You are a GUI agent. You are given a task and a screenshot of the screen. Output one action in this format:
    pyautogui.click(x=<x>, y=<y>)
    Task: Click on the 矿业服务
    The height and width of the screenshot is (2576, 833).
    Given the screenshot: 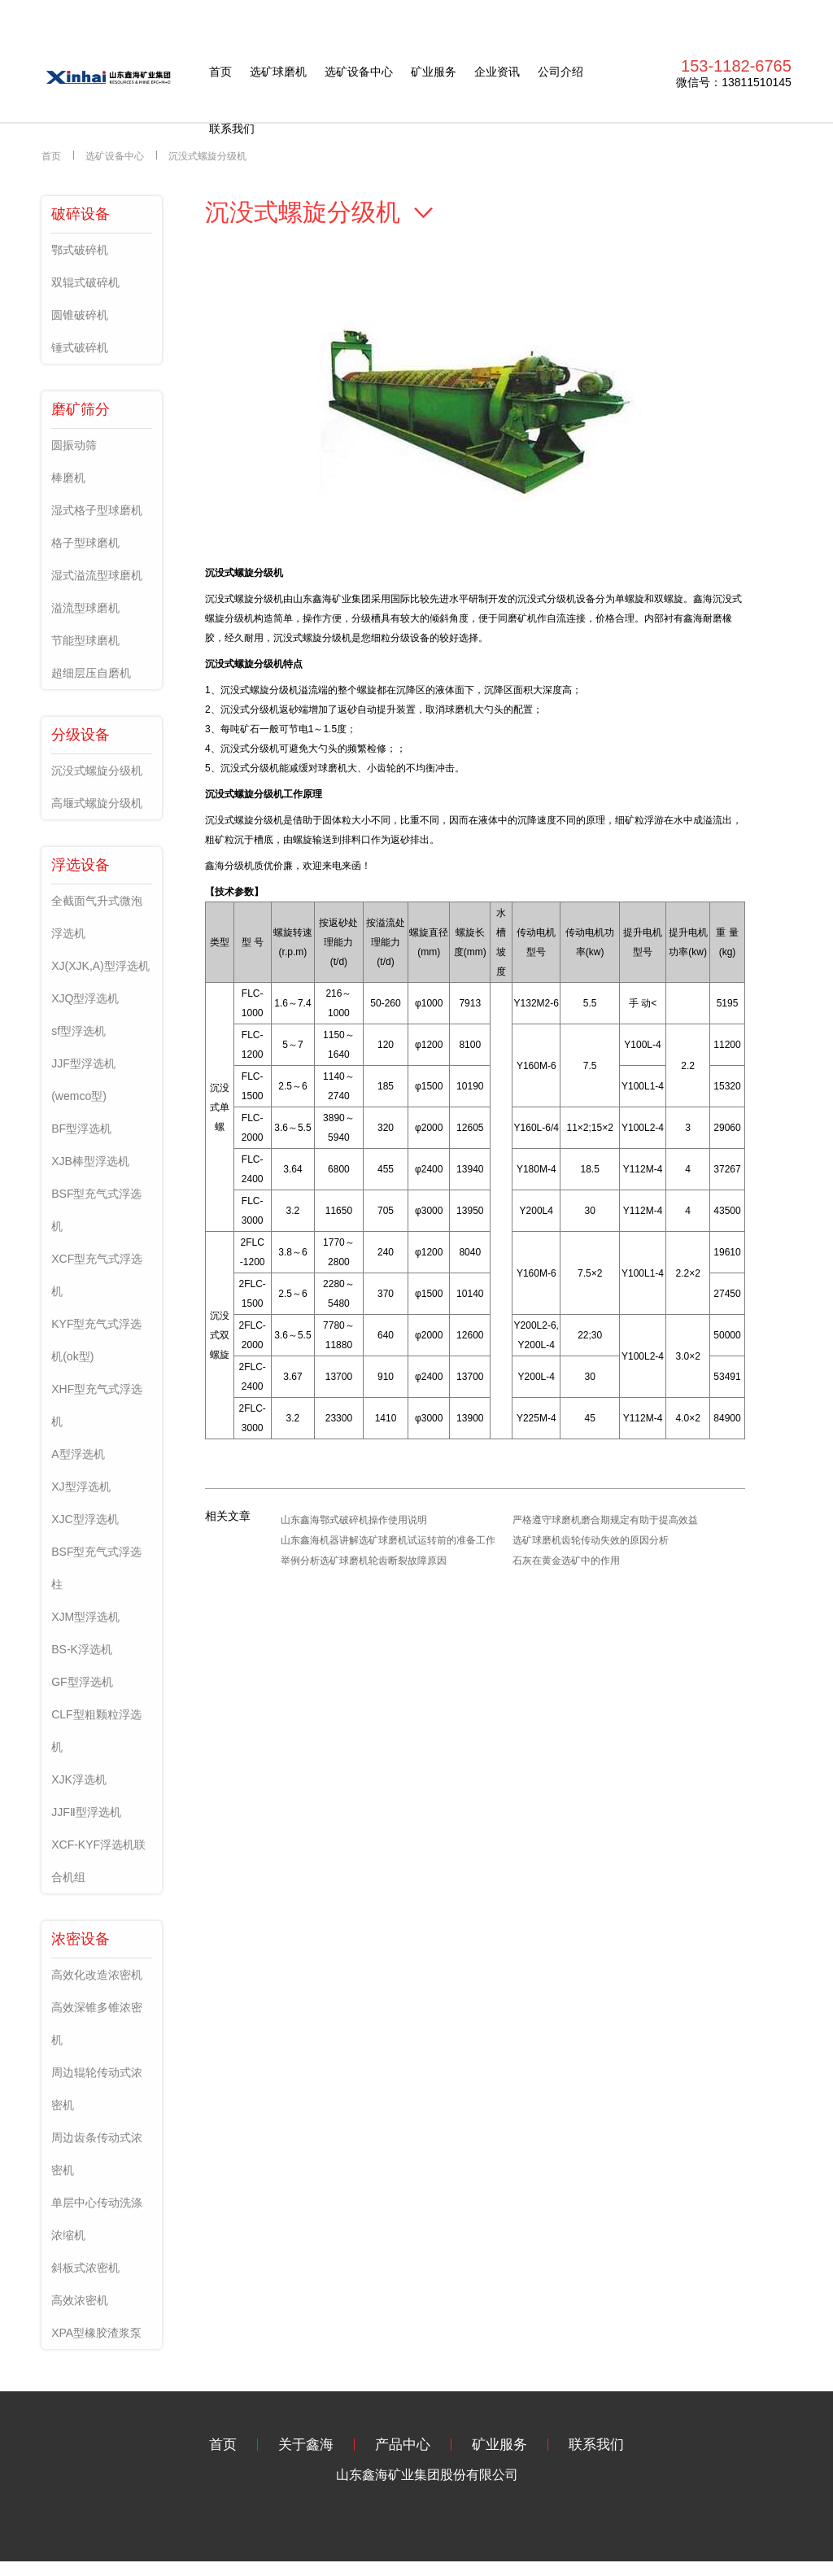 What is the action you would take?
    pyautogui.click(x=433, y=71)
    